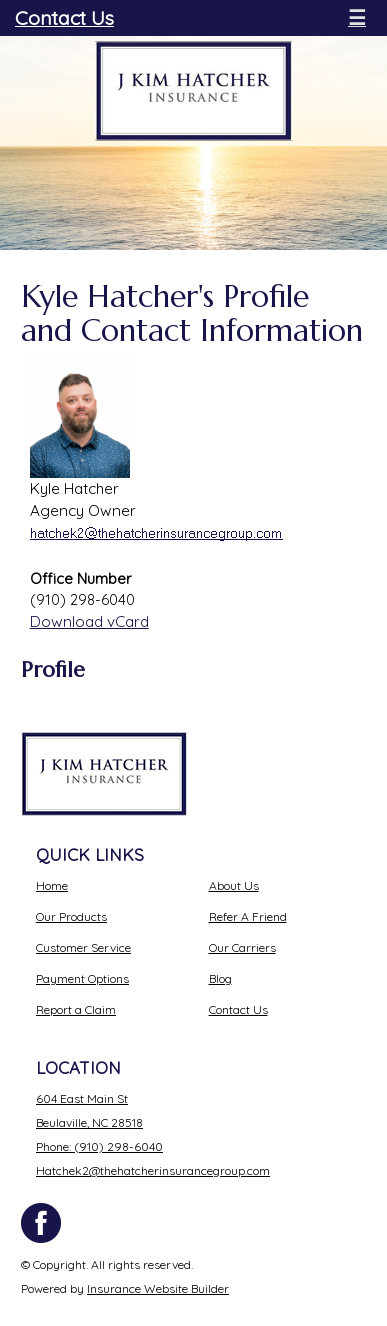  I want to click on Our Carriers, so click(242, 947).